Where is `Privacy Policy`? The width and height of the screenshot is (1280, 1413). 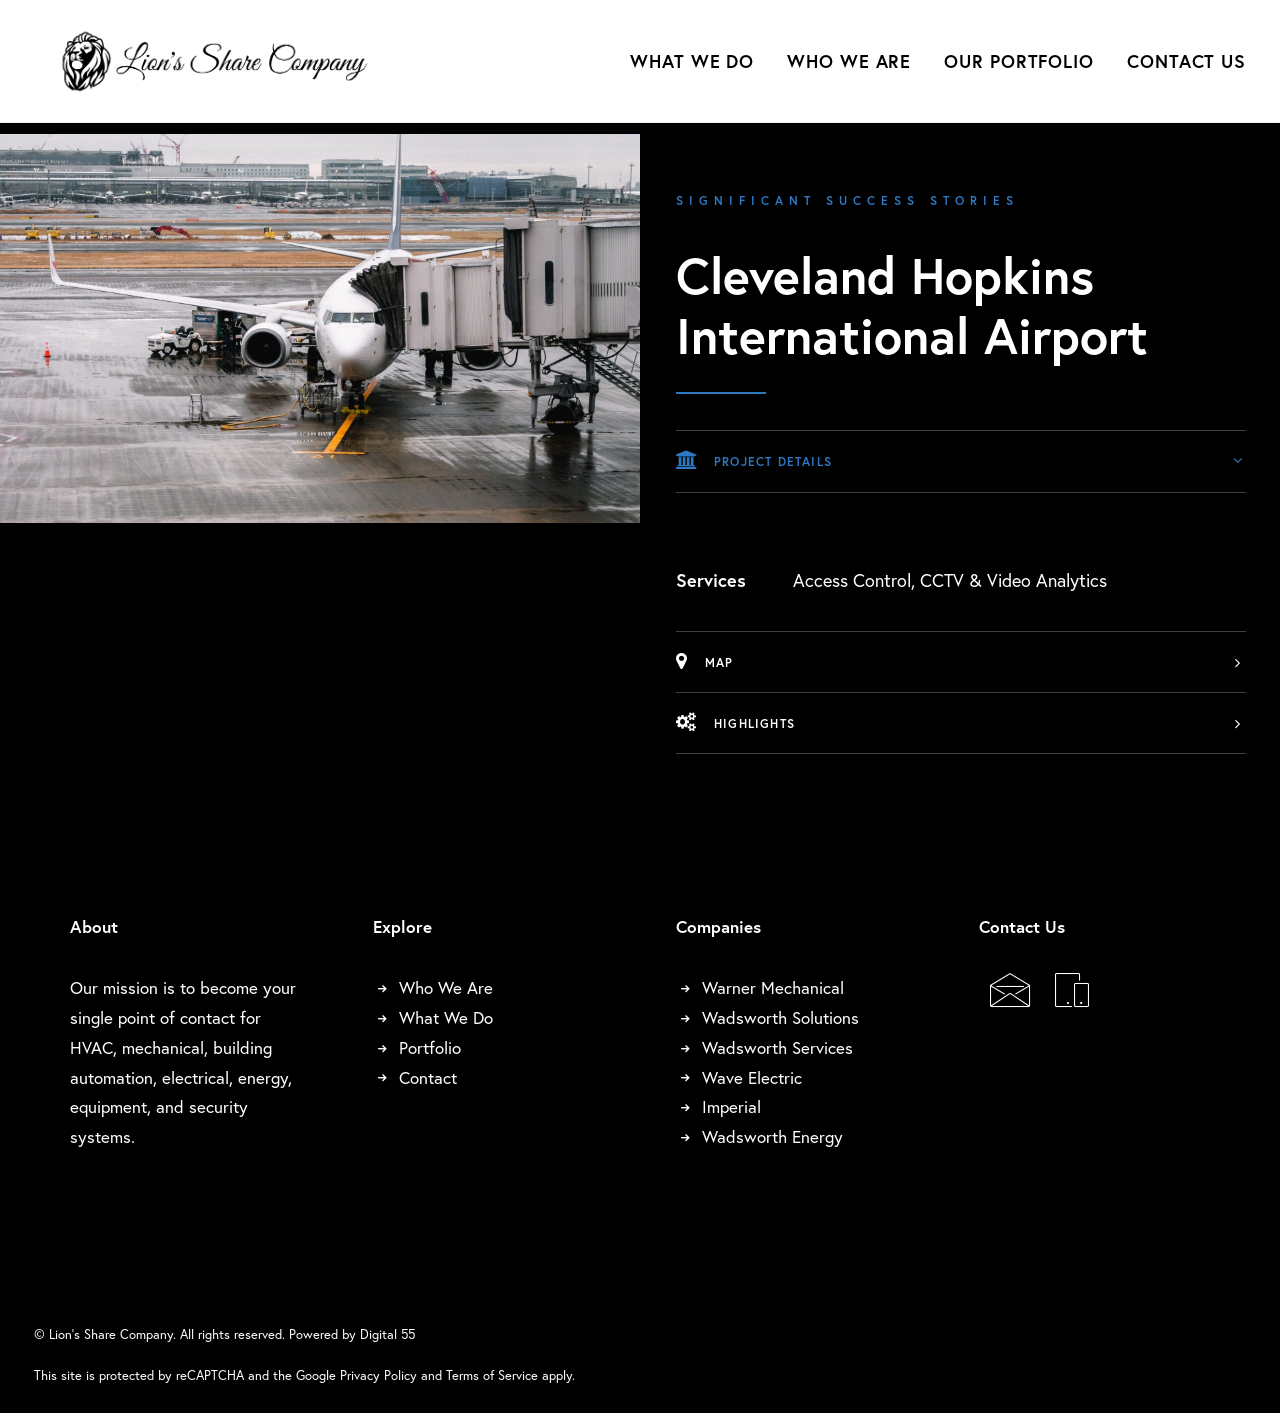 Privacy Policy is located at coordinates (378, 1375).